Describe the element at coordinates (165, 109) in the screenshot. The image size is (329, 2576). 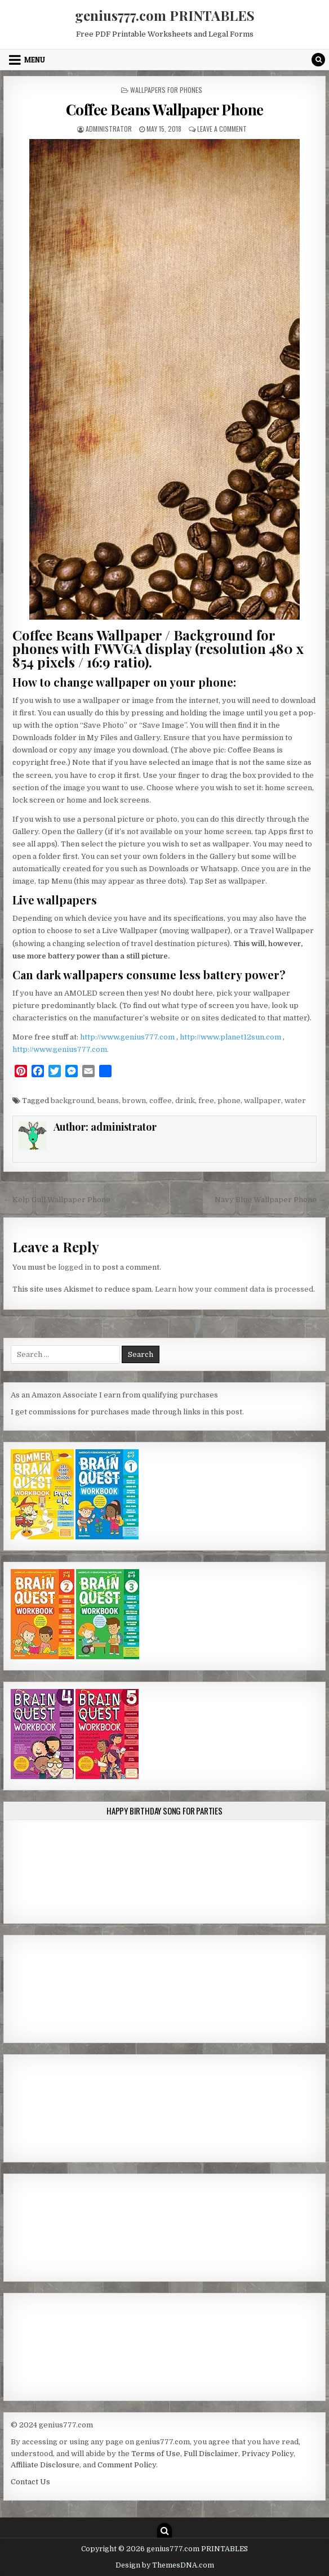
I see `Coffee Beans Wallpaper Phone` at that location.